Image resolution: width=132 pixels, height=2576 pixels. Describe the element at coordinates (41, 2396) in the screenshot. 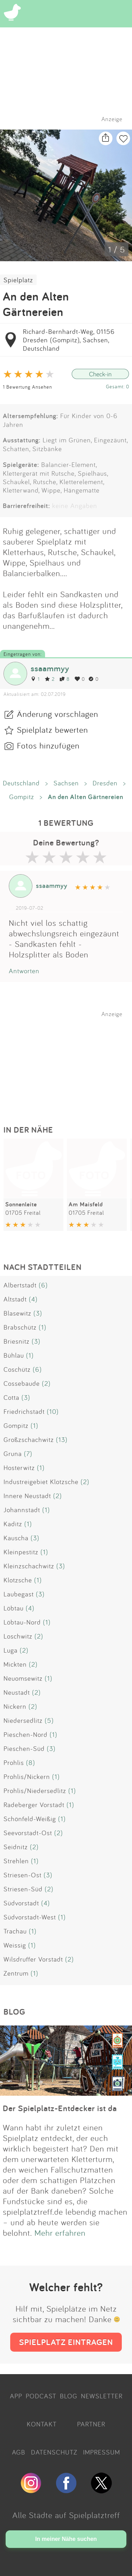

I see `PODCAST` at that location.